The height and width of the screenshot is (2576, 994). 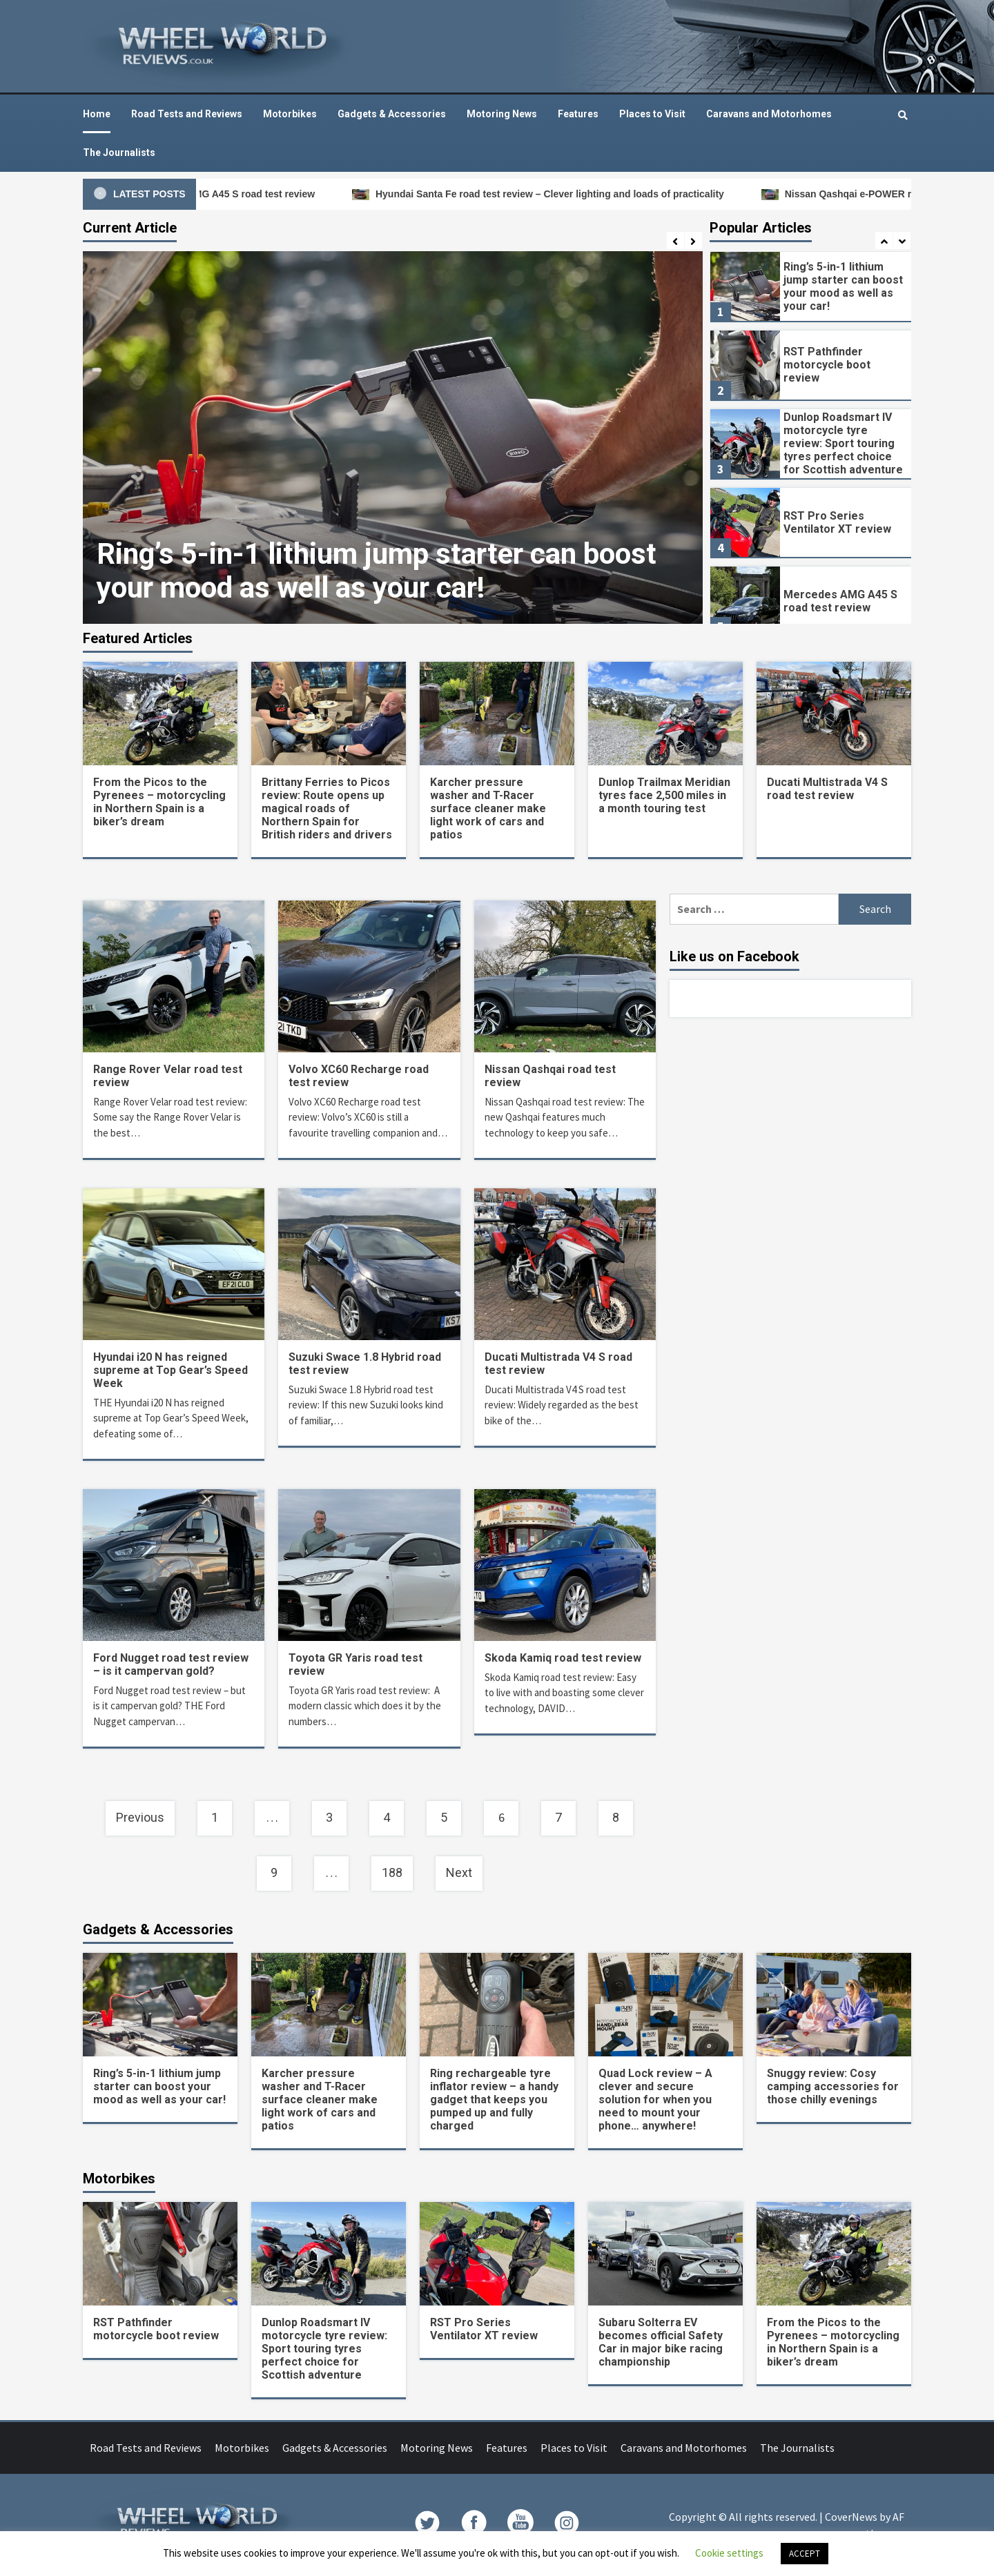 I want to click on Ring rechargeable tyre inflator review – a handy gadget that keeps you pumped up and fully charged, so click(x=494, y=2099).